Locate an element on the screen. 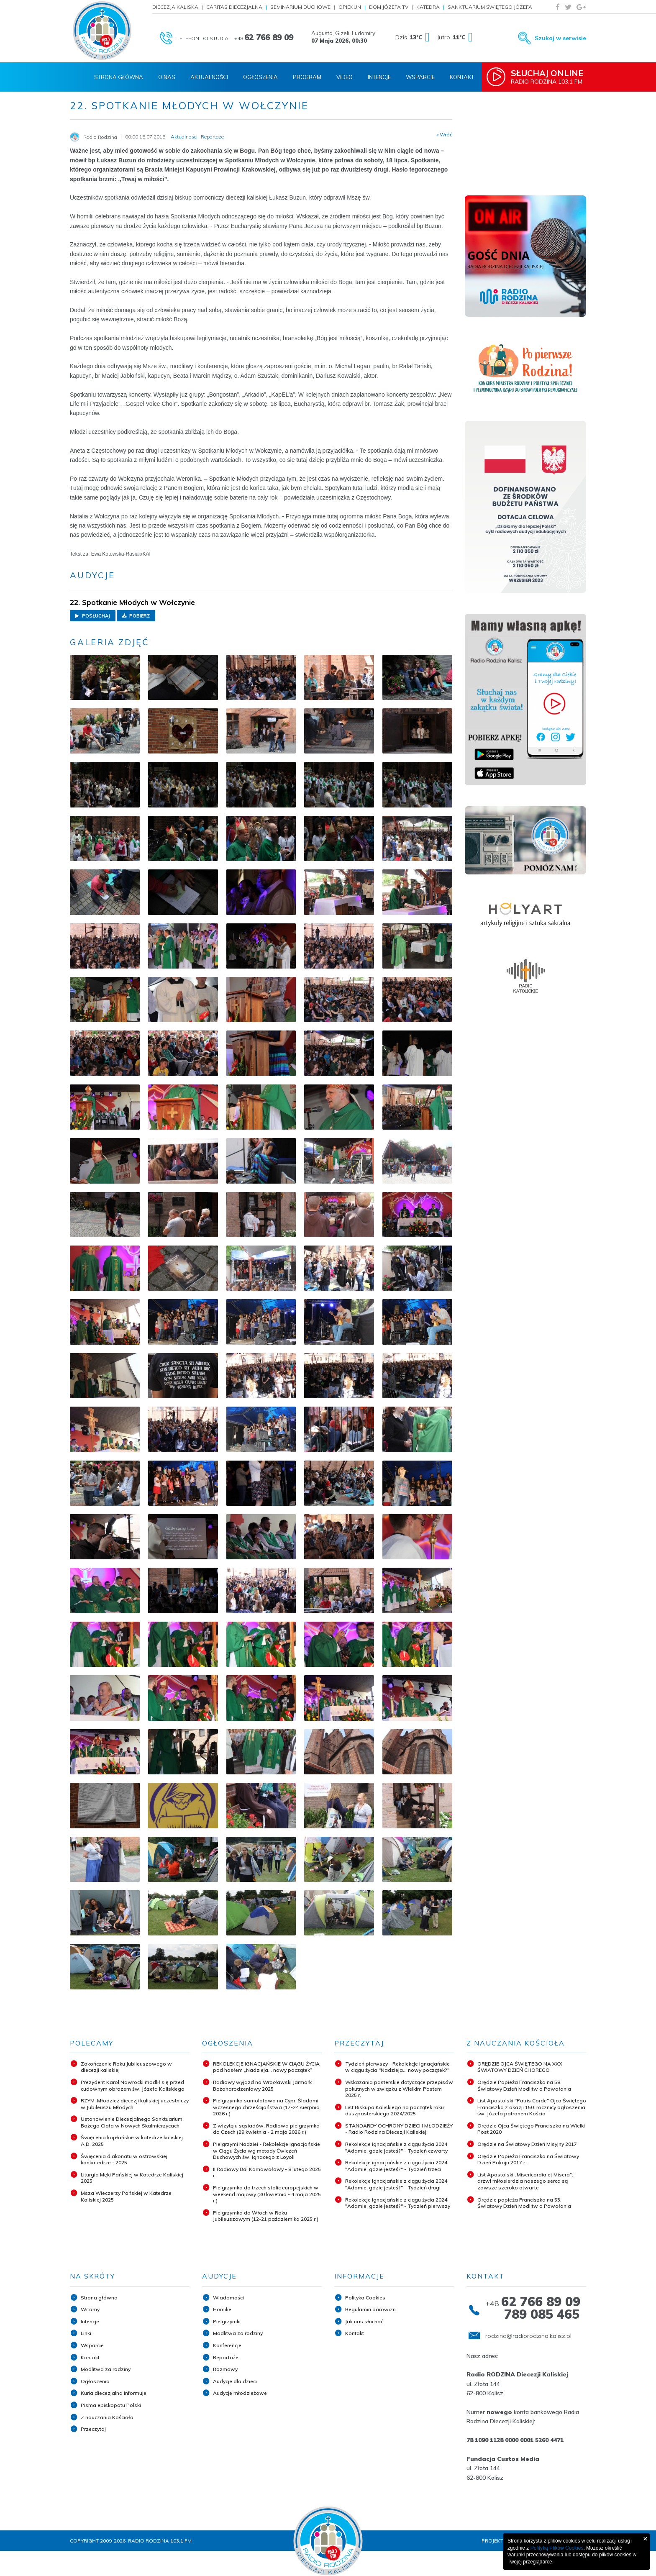 The image size is (656, 2576). Intencje is located at coordinates (379, 77).